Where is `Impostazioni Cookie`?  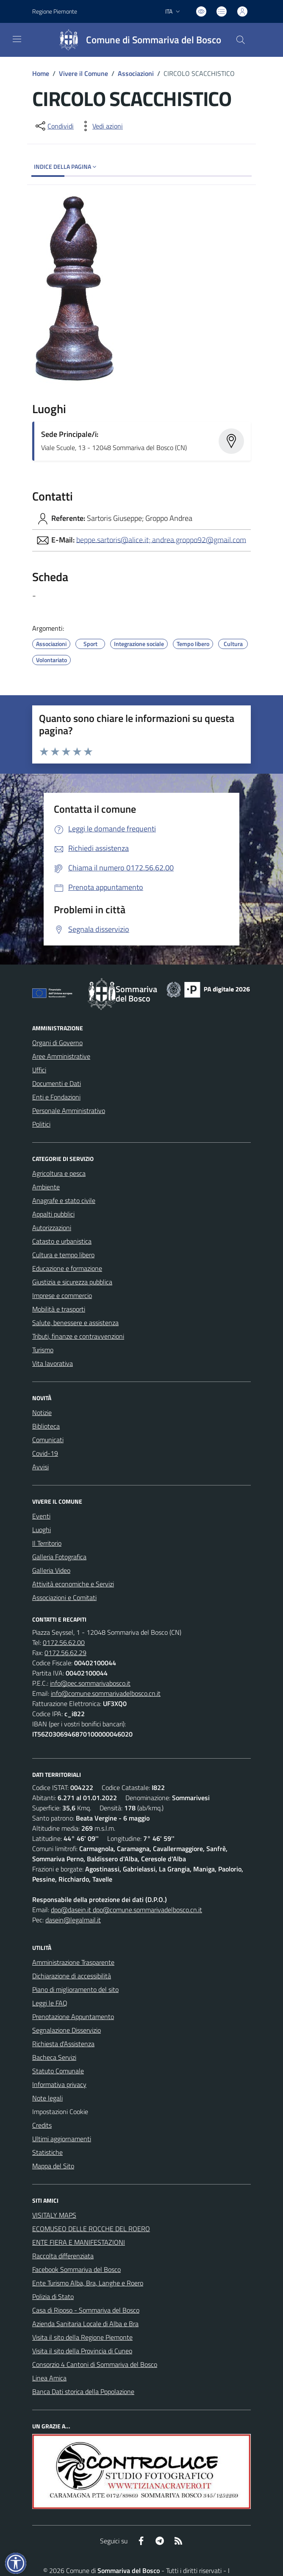
Impostazioni Cookie is located at coordinates (60, 2111).